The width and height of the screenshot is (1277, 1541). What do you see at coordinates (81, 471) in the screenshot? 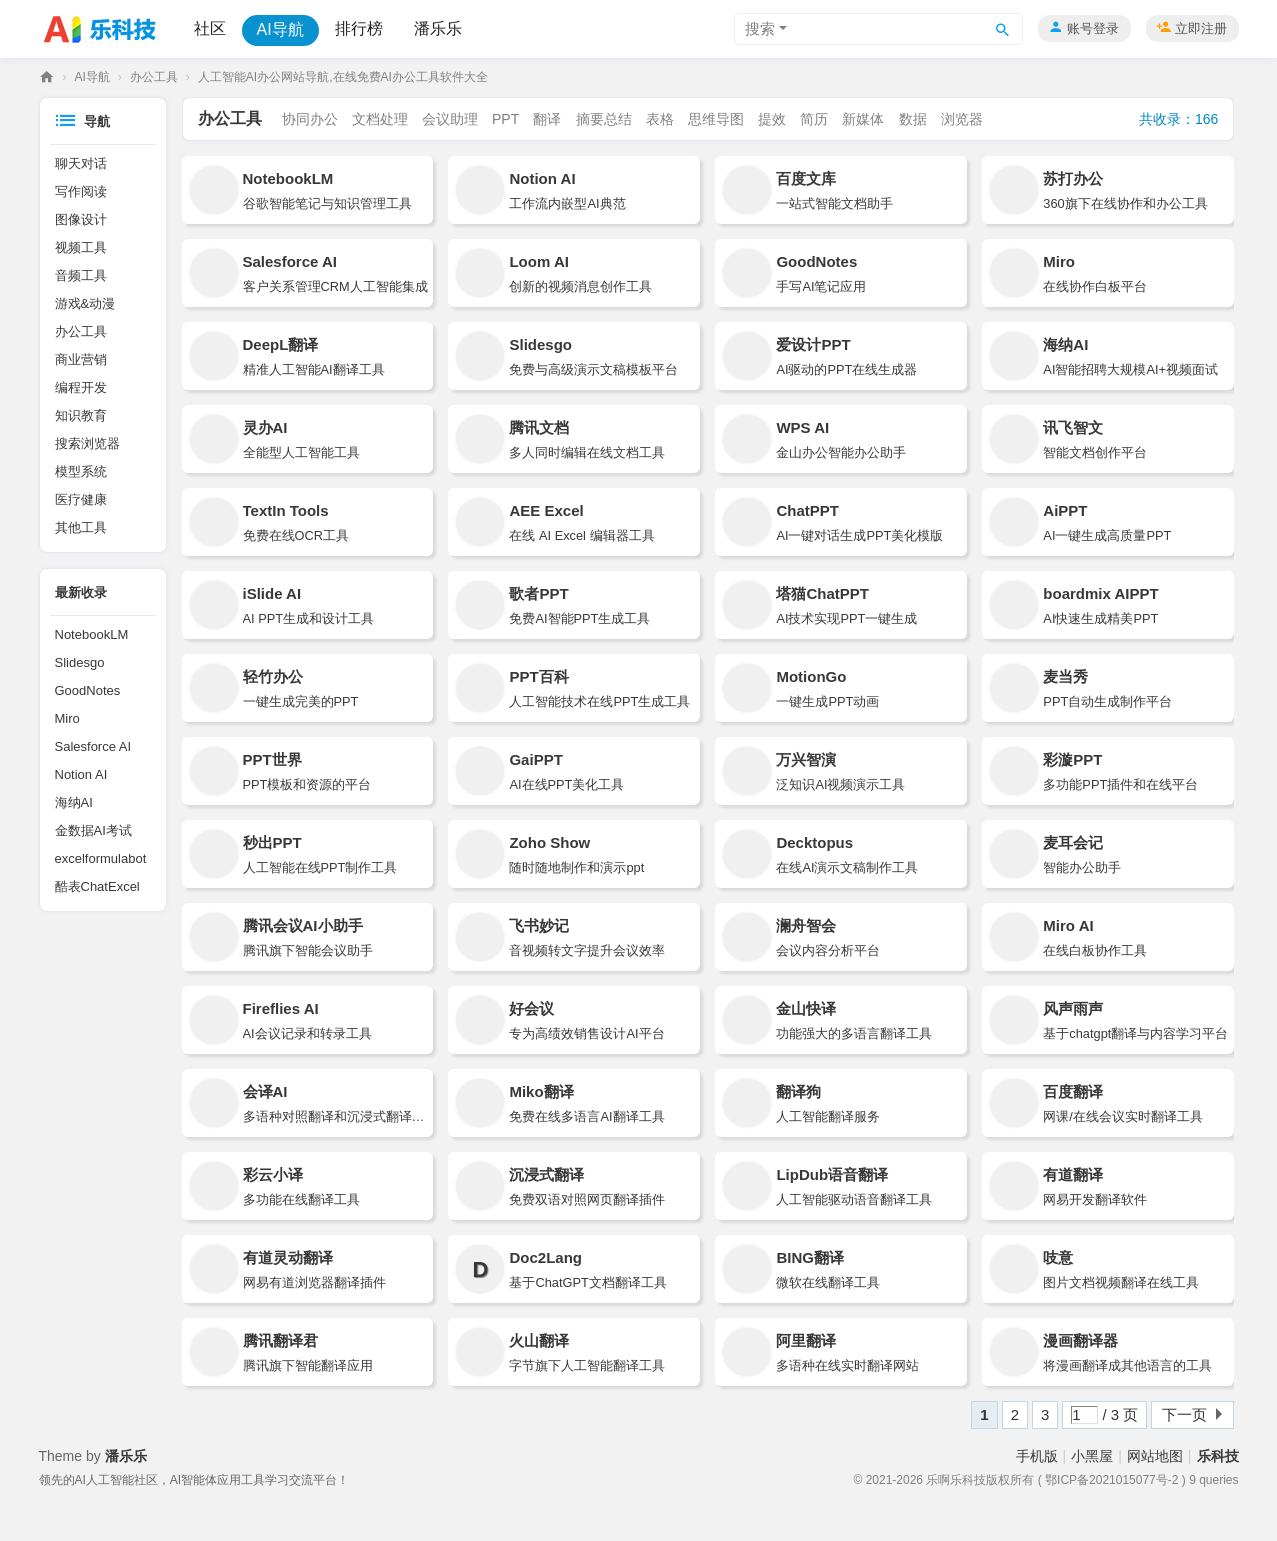
I see `模型系统` at bounding box center [81, 471].